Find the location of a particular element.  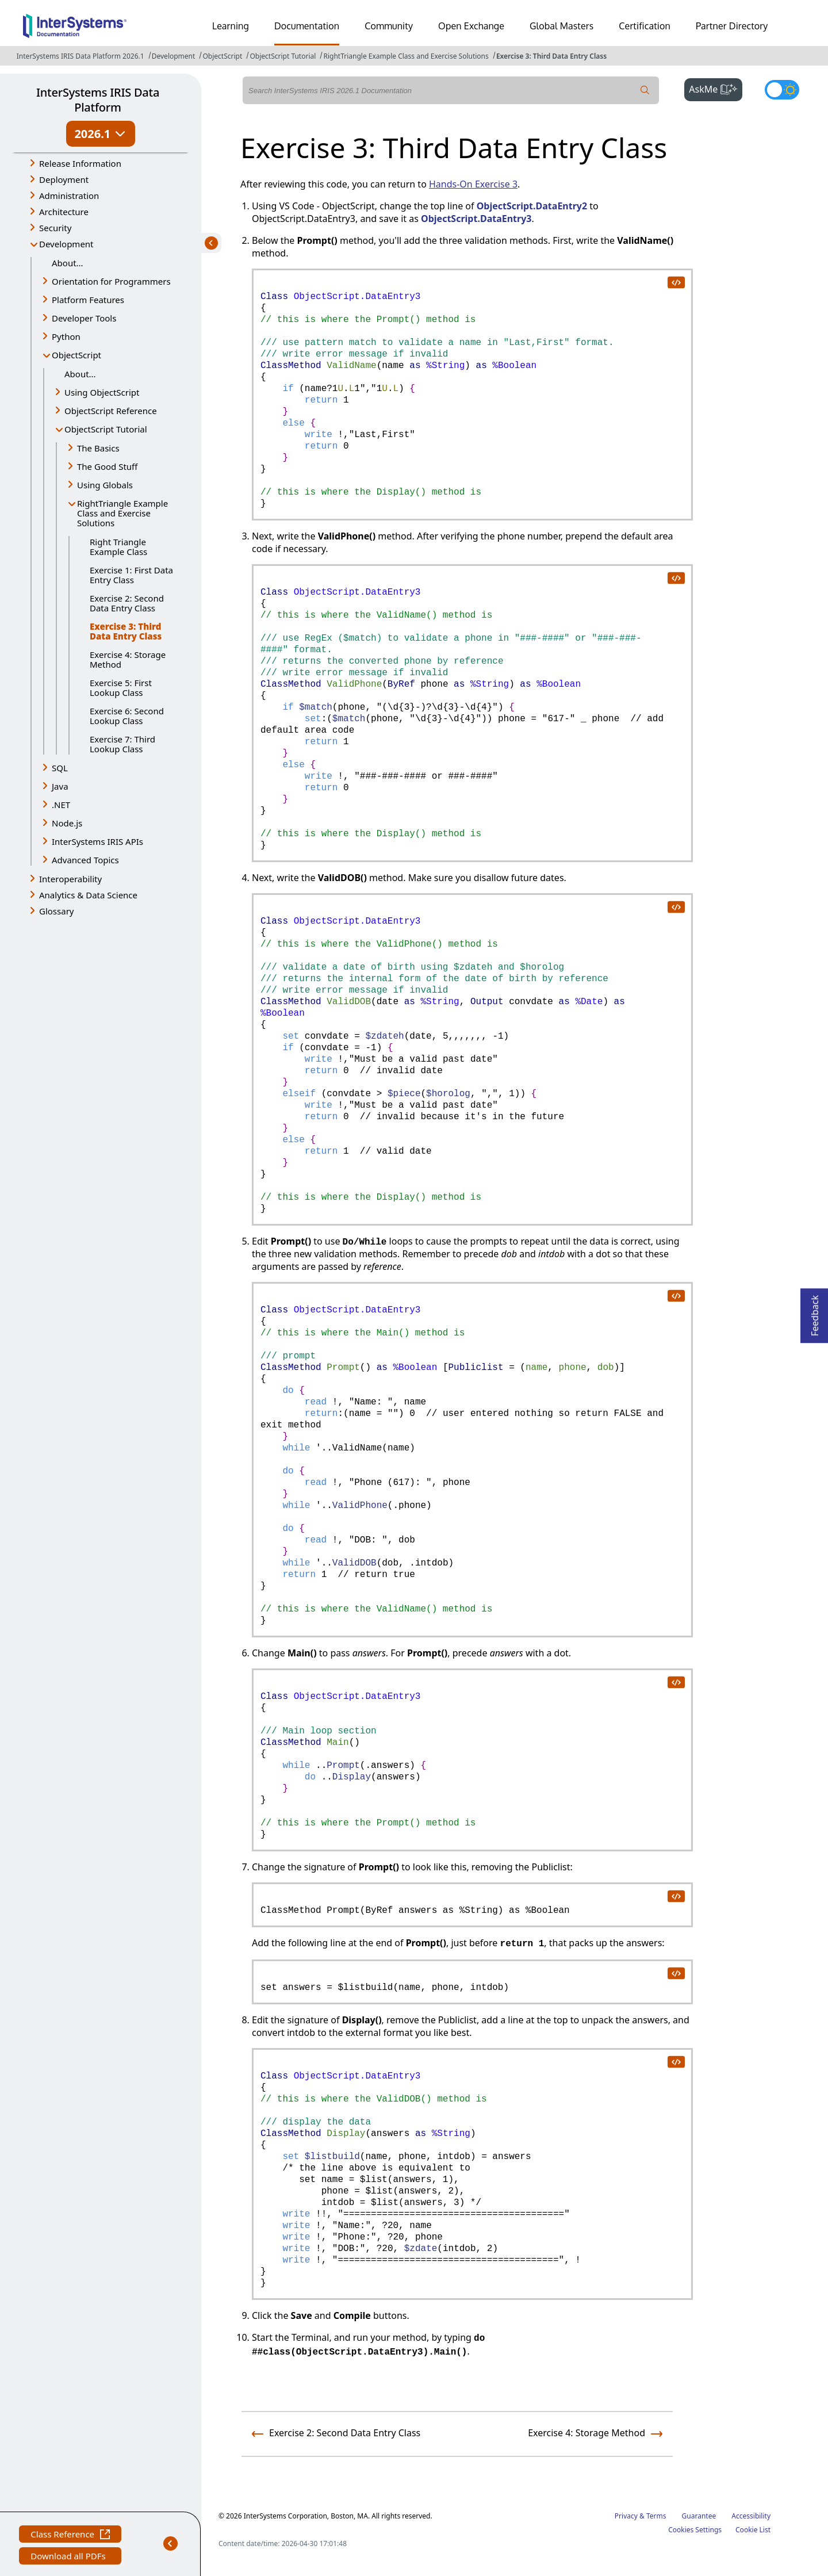

Class Reference is located at coordinates (70, 2535).